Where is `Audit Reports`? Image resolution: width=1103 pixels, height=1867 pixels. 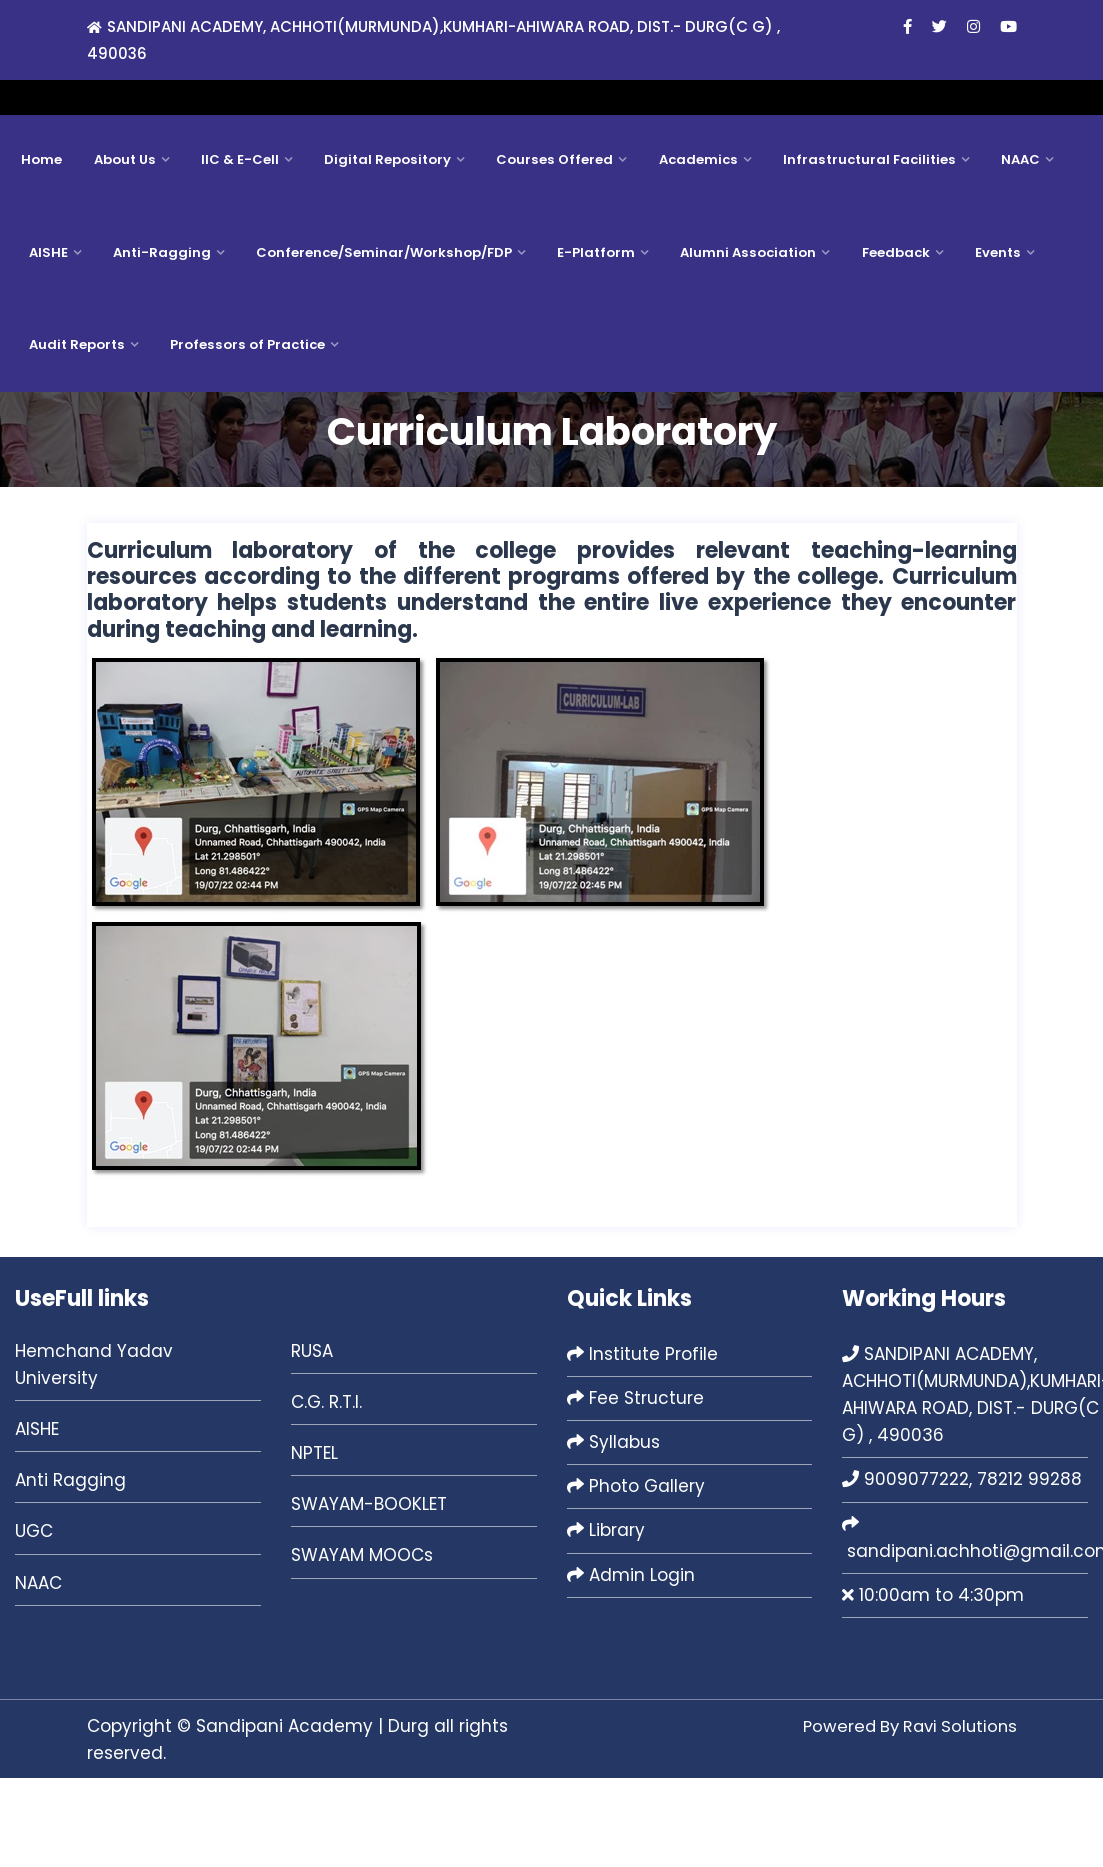 Audit Reports is located at coordinates (75, 430).